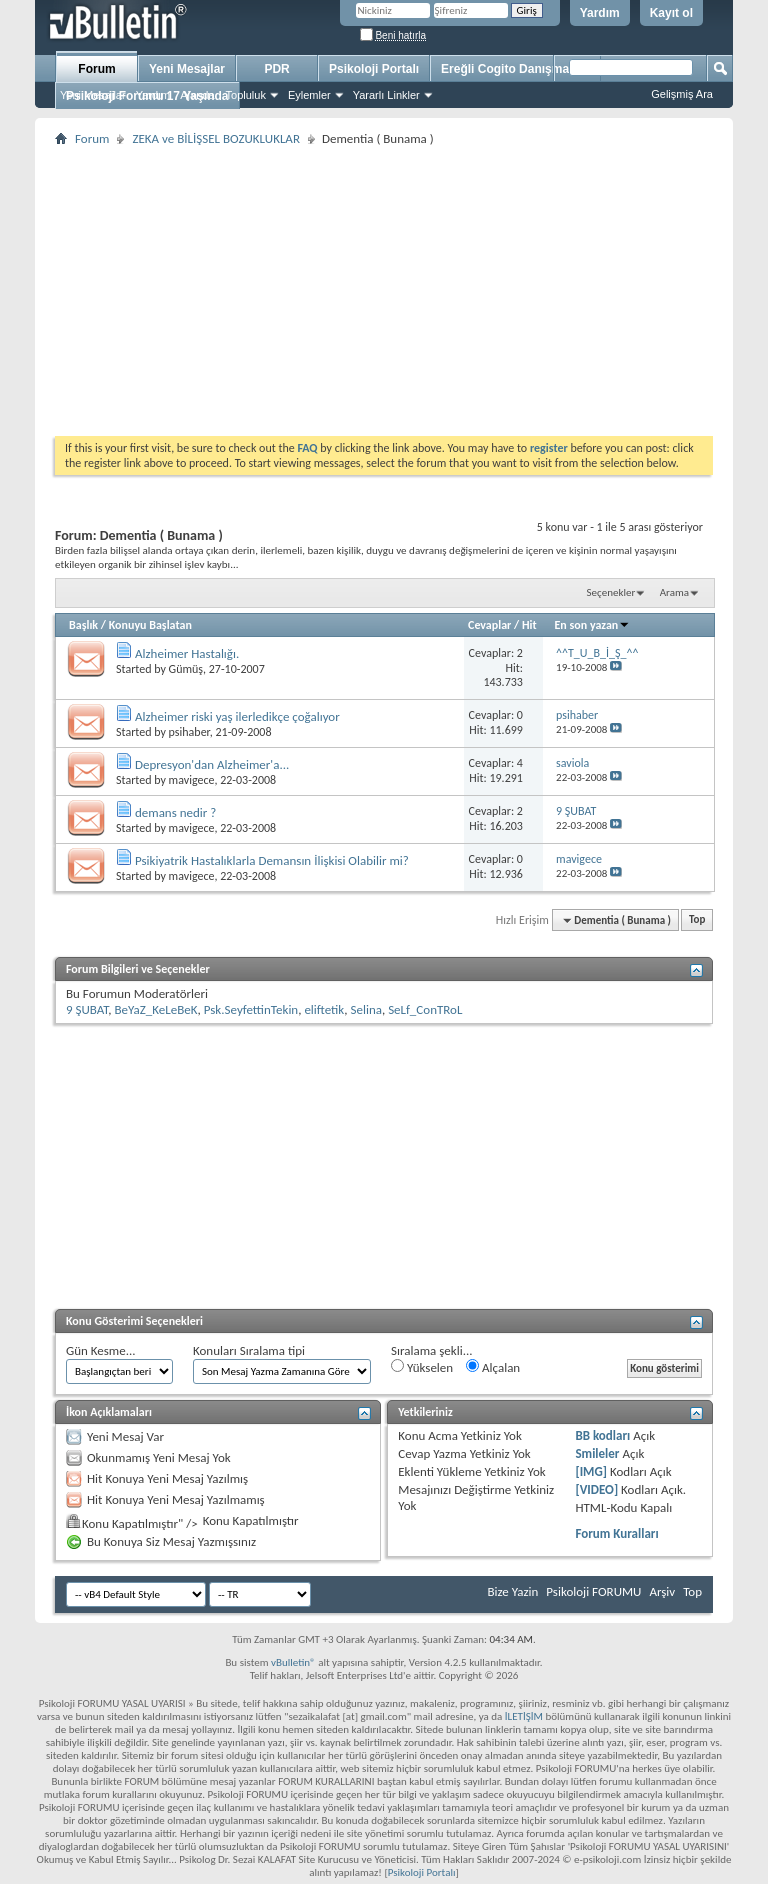 The image size is (768, 1884). Describe the element at coordinates (187, 653) in the screenshot. I see `Alzheimer Hastalığı.` at that location.